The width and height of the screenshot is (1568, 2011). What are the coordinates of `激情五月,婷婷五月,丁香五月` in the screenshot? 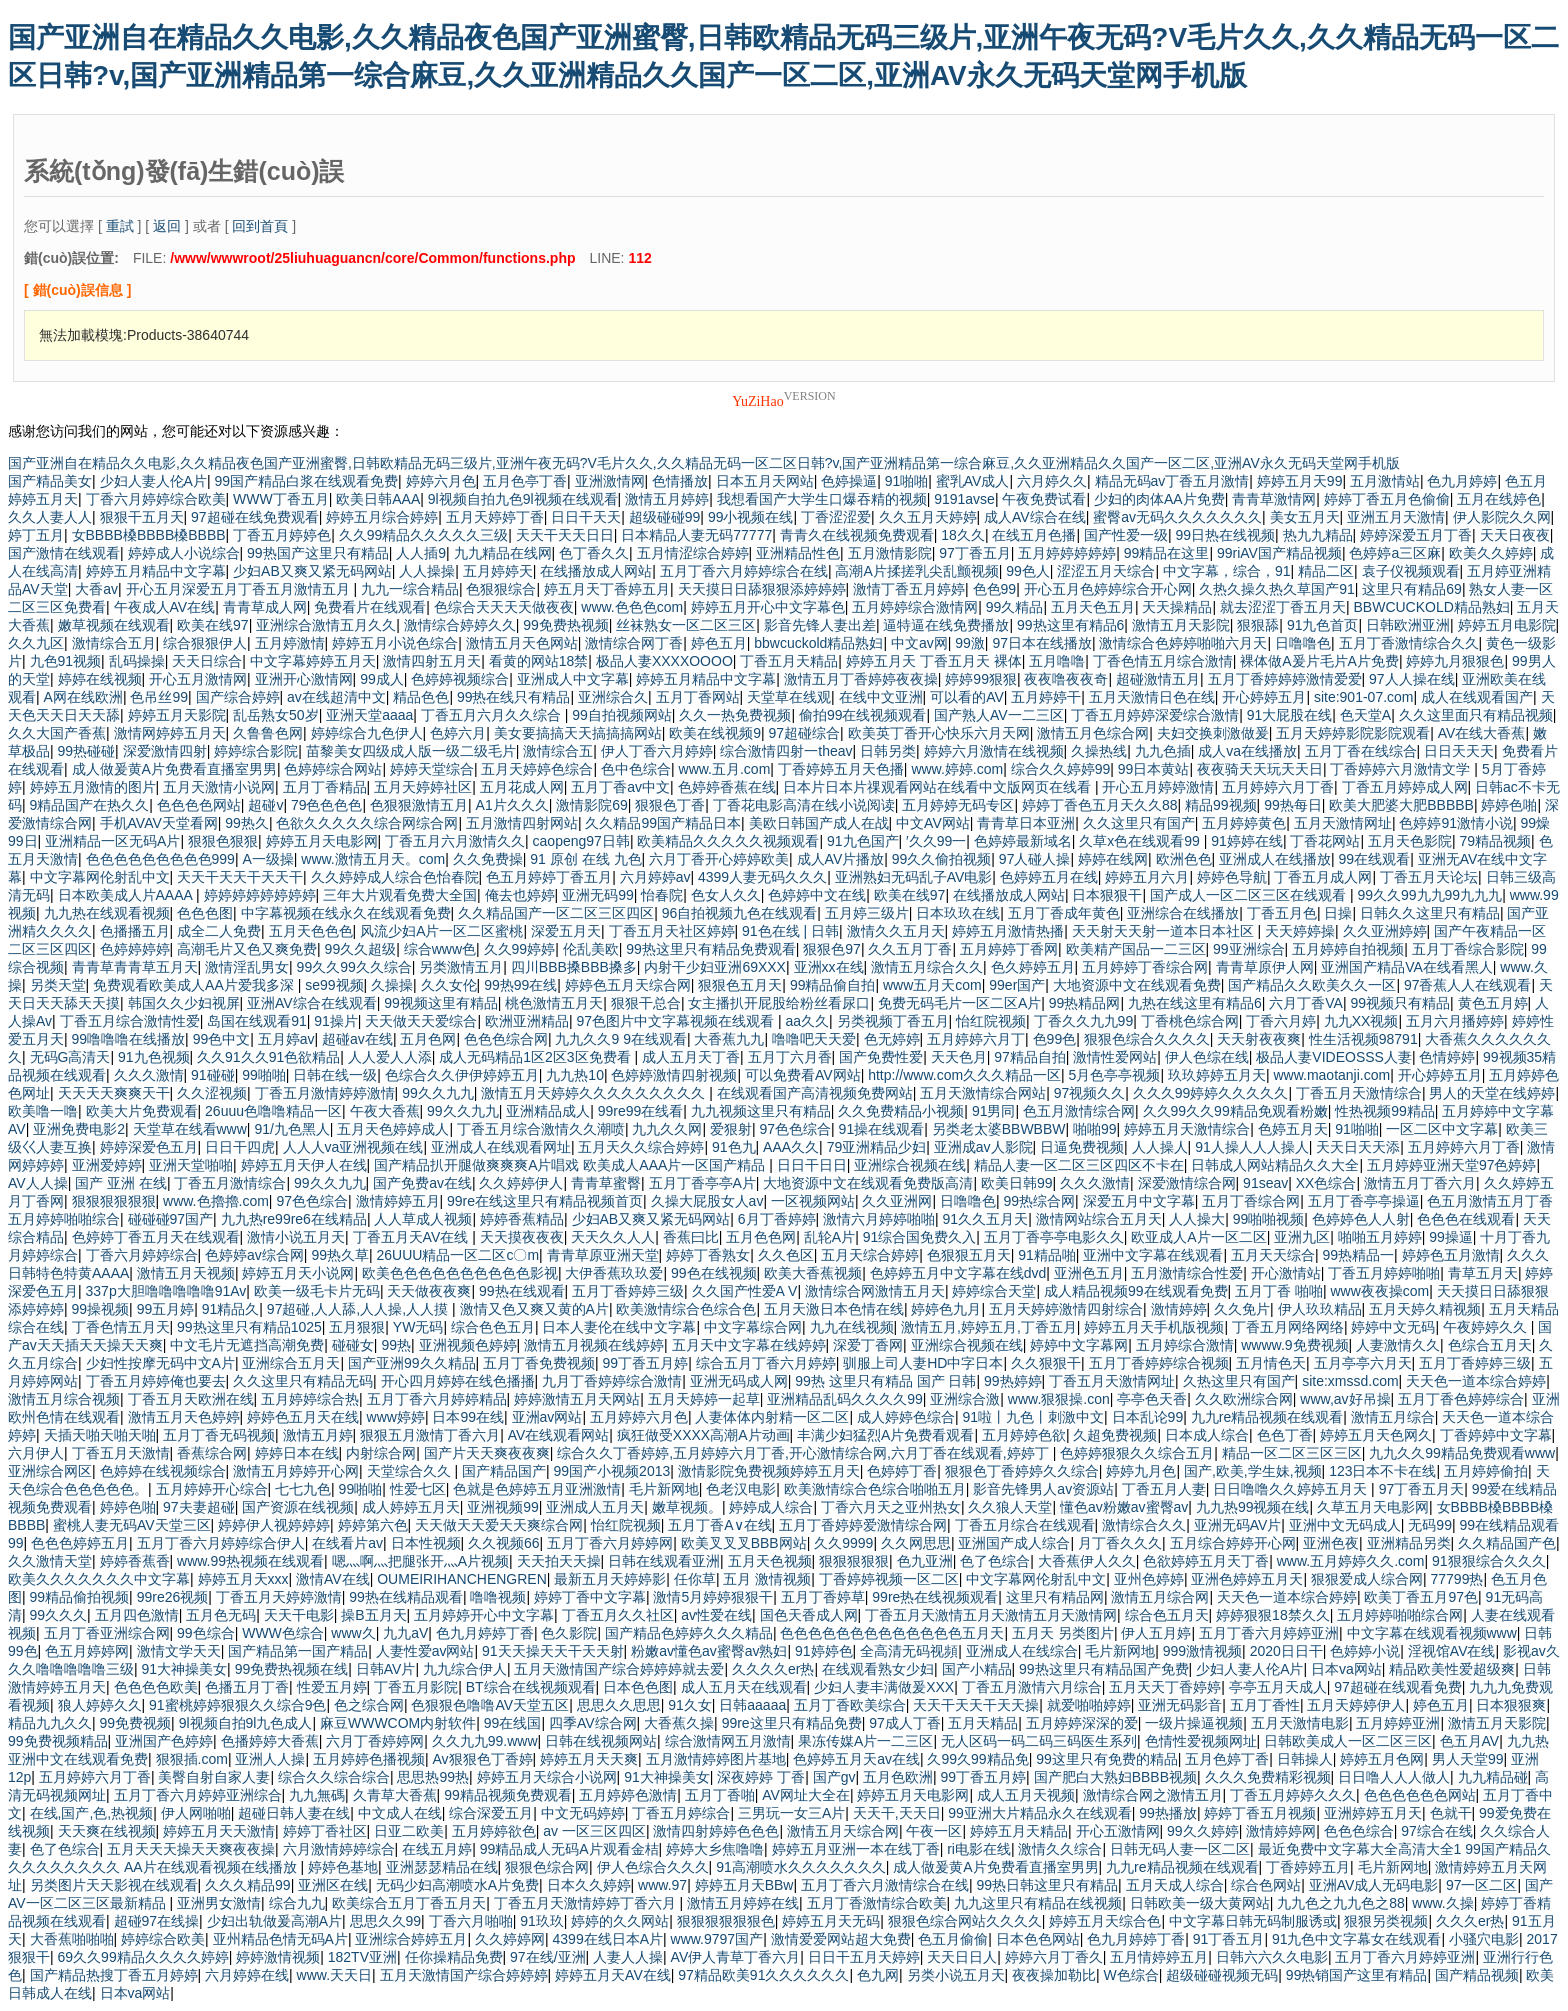 It's located at (989, 1327).